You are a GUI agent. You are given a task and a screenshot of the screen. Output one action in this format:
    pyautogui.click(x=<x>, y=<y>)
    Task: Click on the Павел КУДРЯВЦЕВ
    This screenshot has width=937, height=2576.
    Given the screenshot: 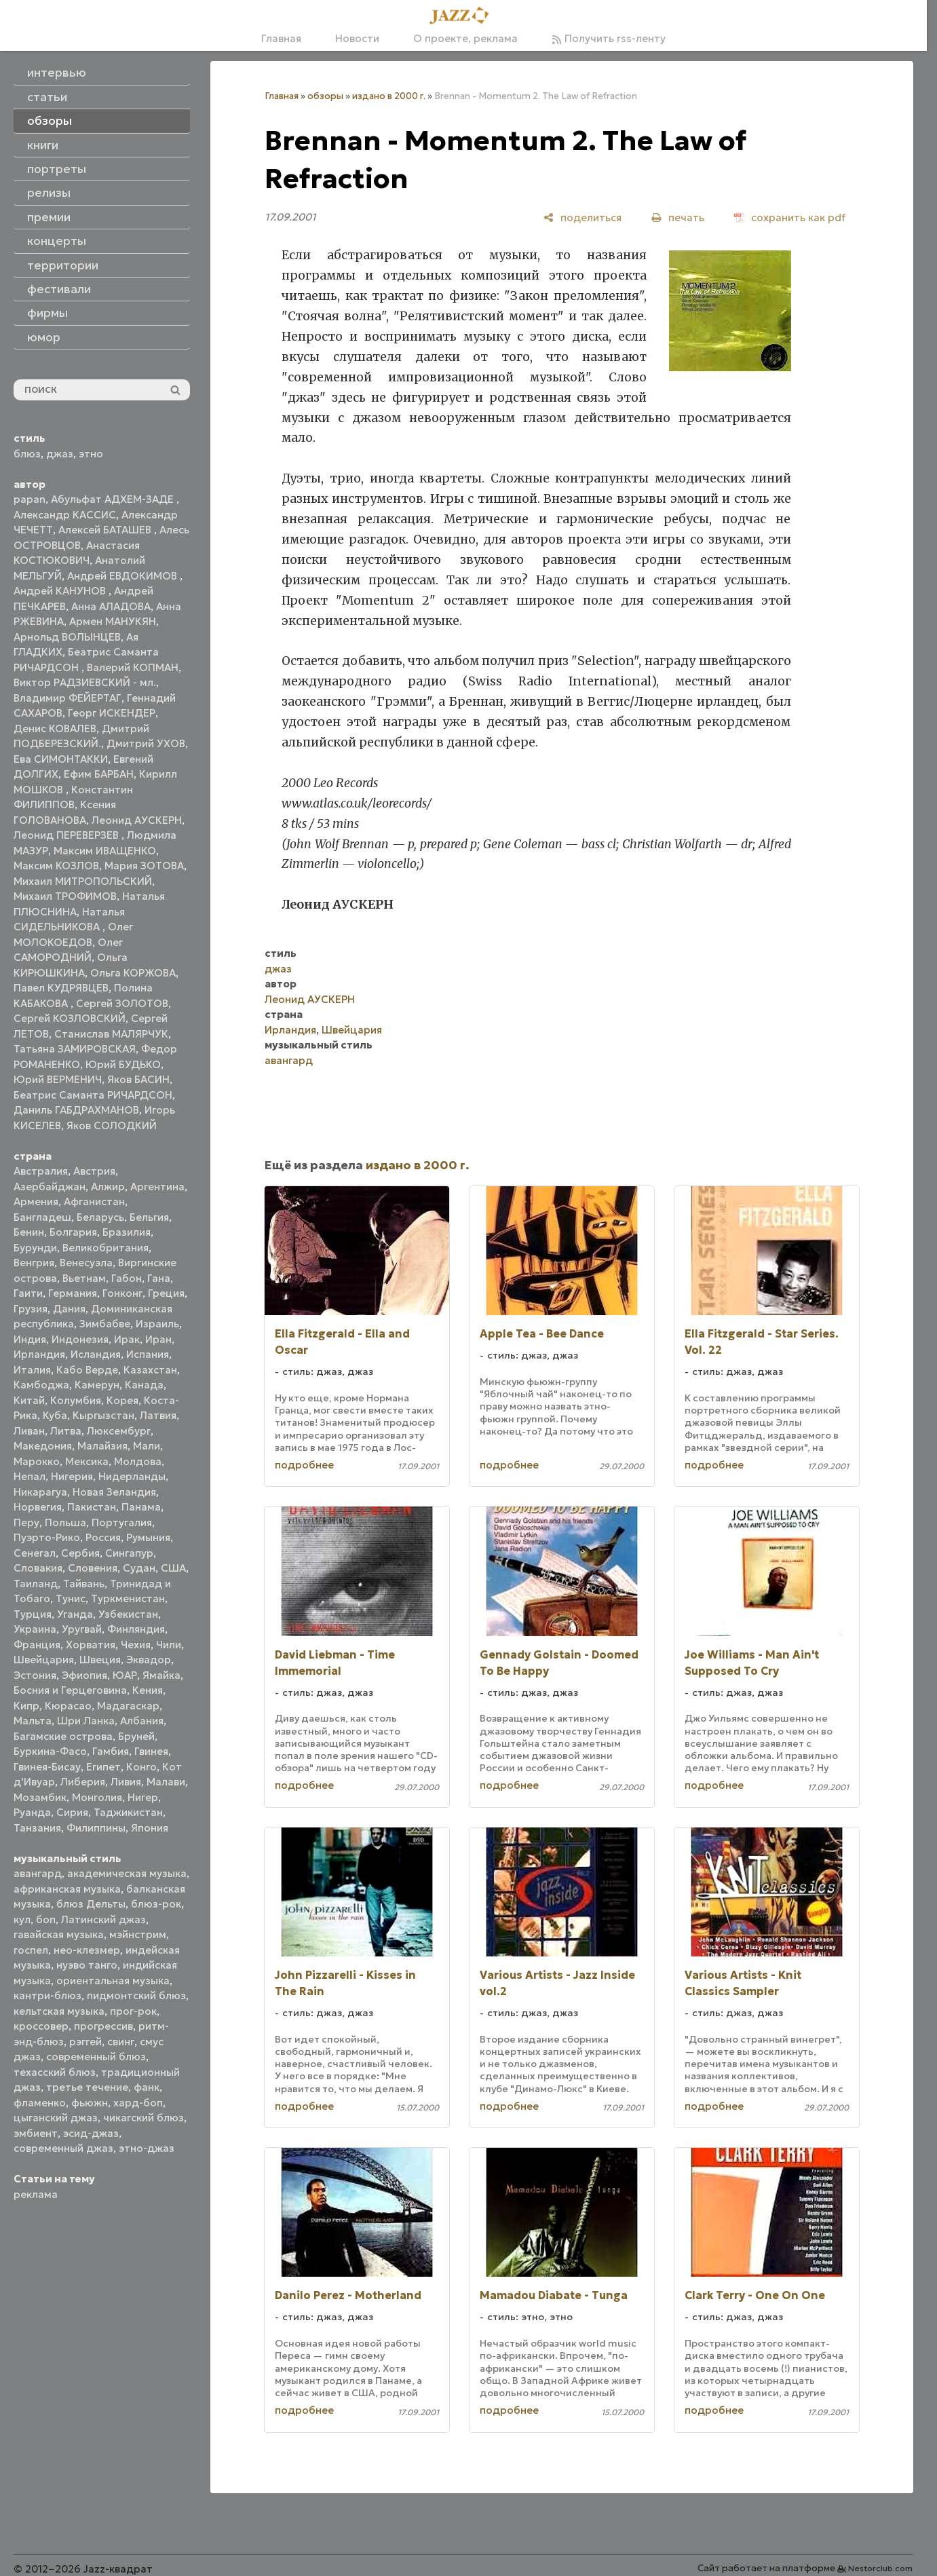 What is the action you would take?
    pyautogui.click(x=61, y=987)
    